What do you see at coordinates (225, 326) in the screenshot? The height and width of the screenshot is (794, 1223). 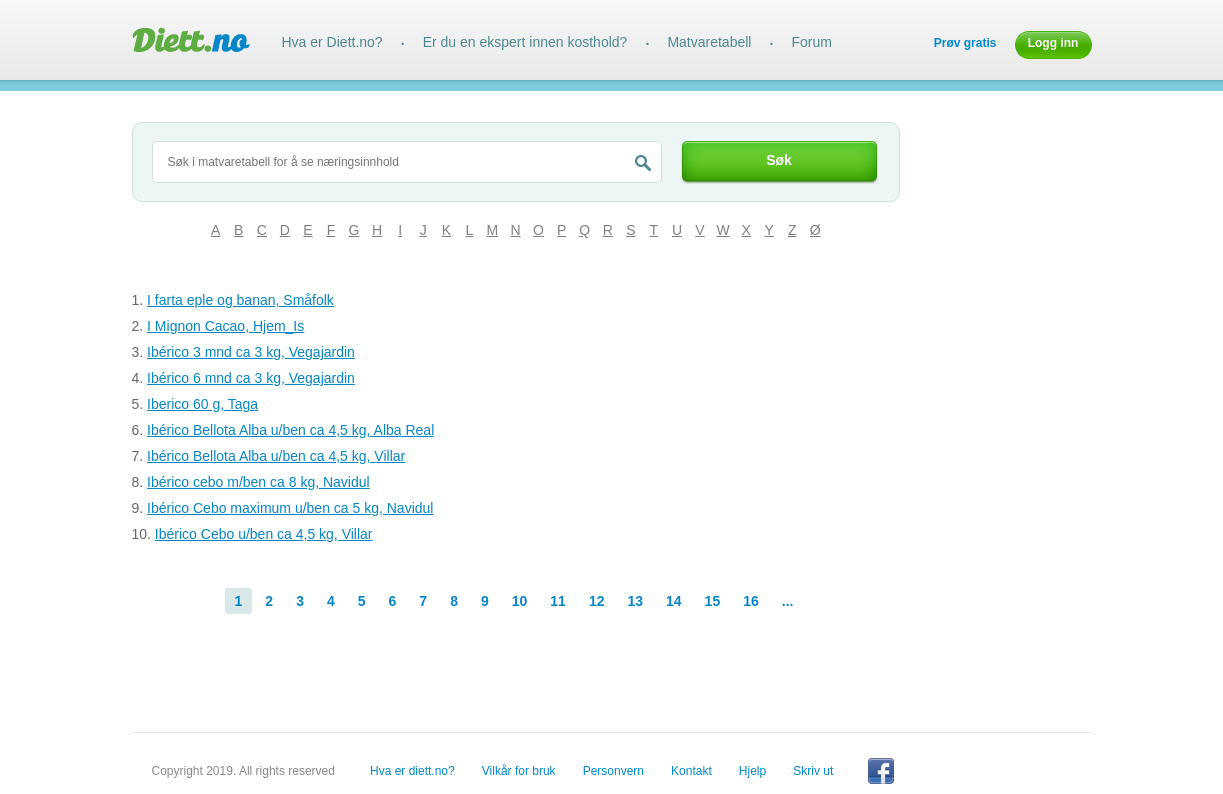 I see `I Mignon Cacao, Hjem_Is` at bounding box center [225, 326].